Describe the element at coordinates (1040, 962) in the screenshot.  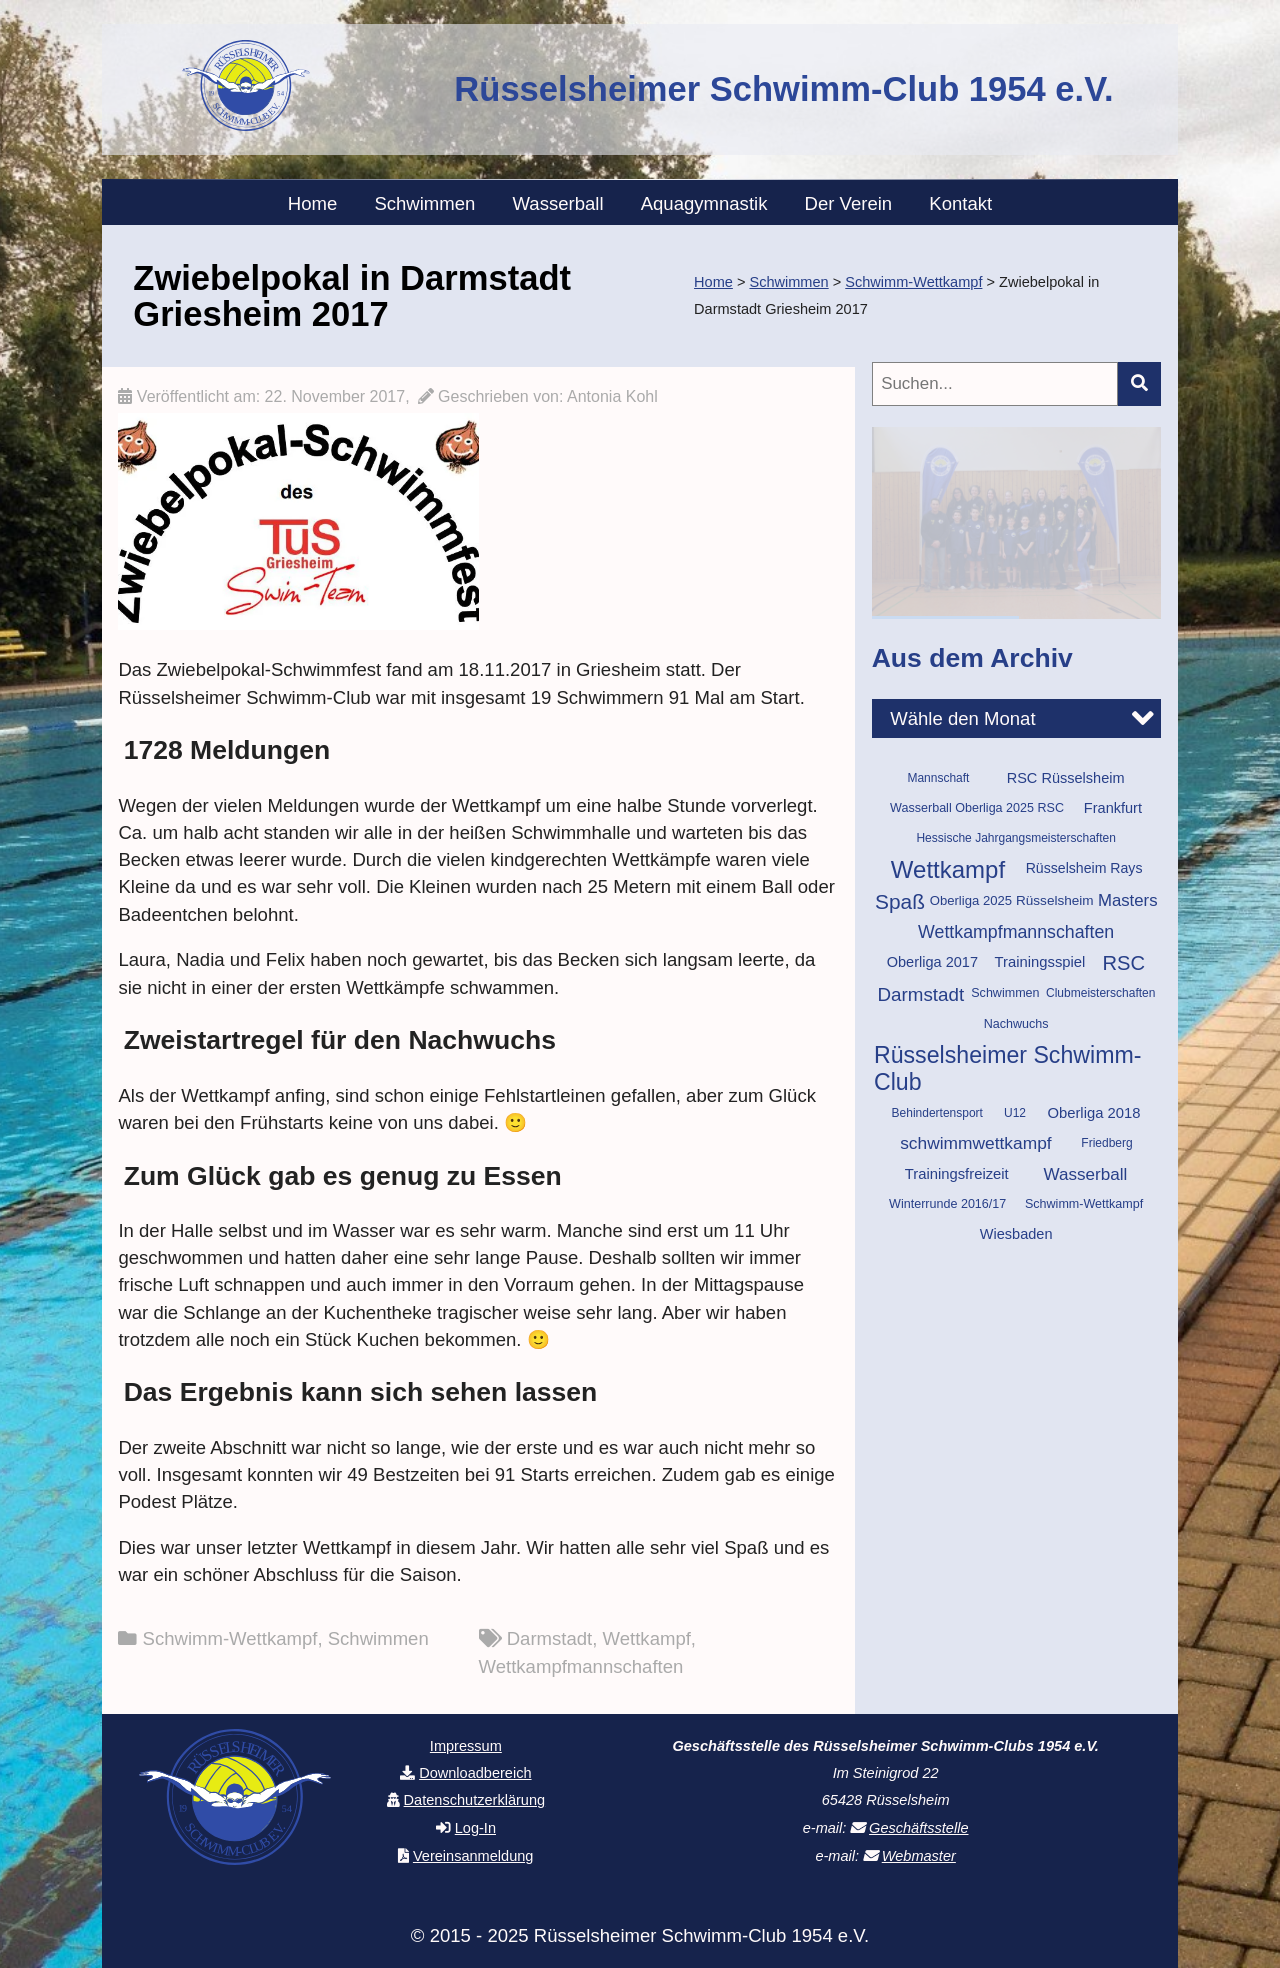
I see `Trainingsspiel [Trainingsspiel (15 Einträge)]` at that location.